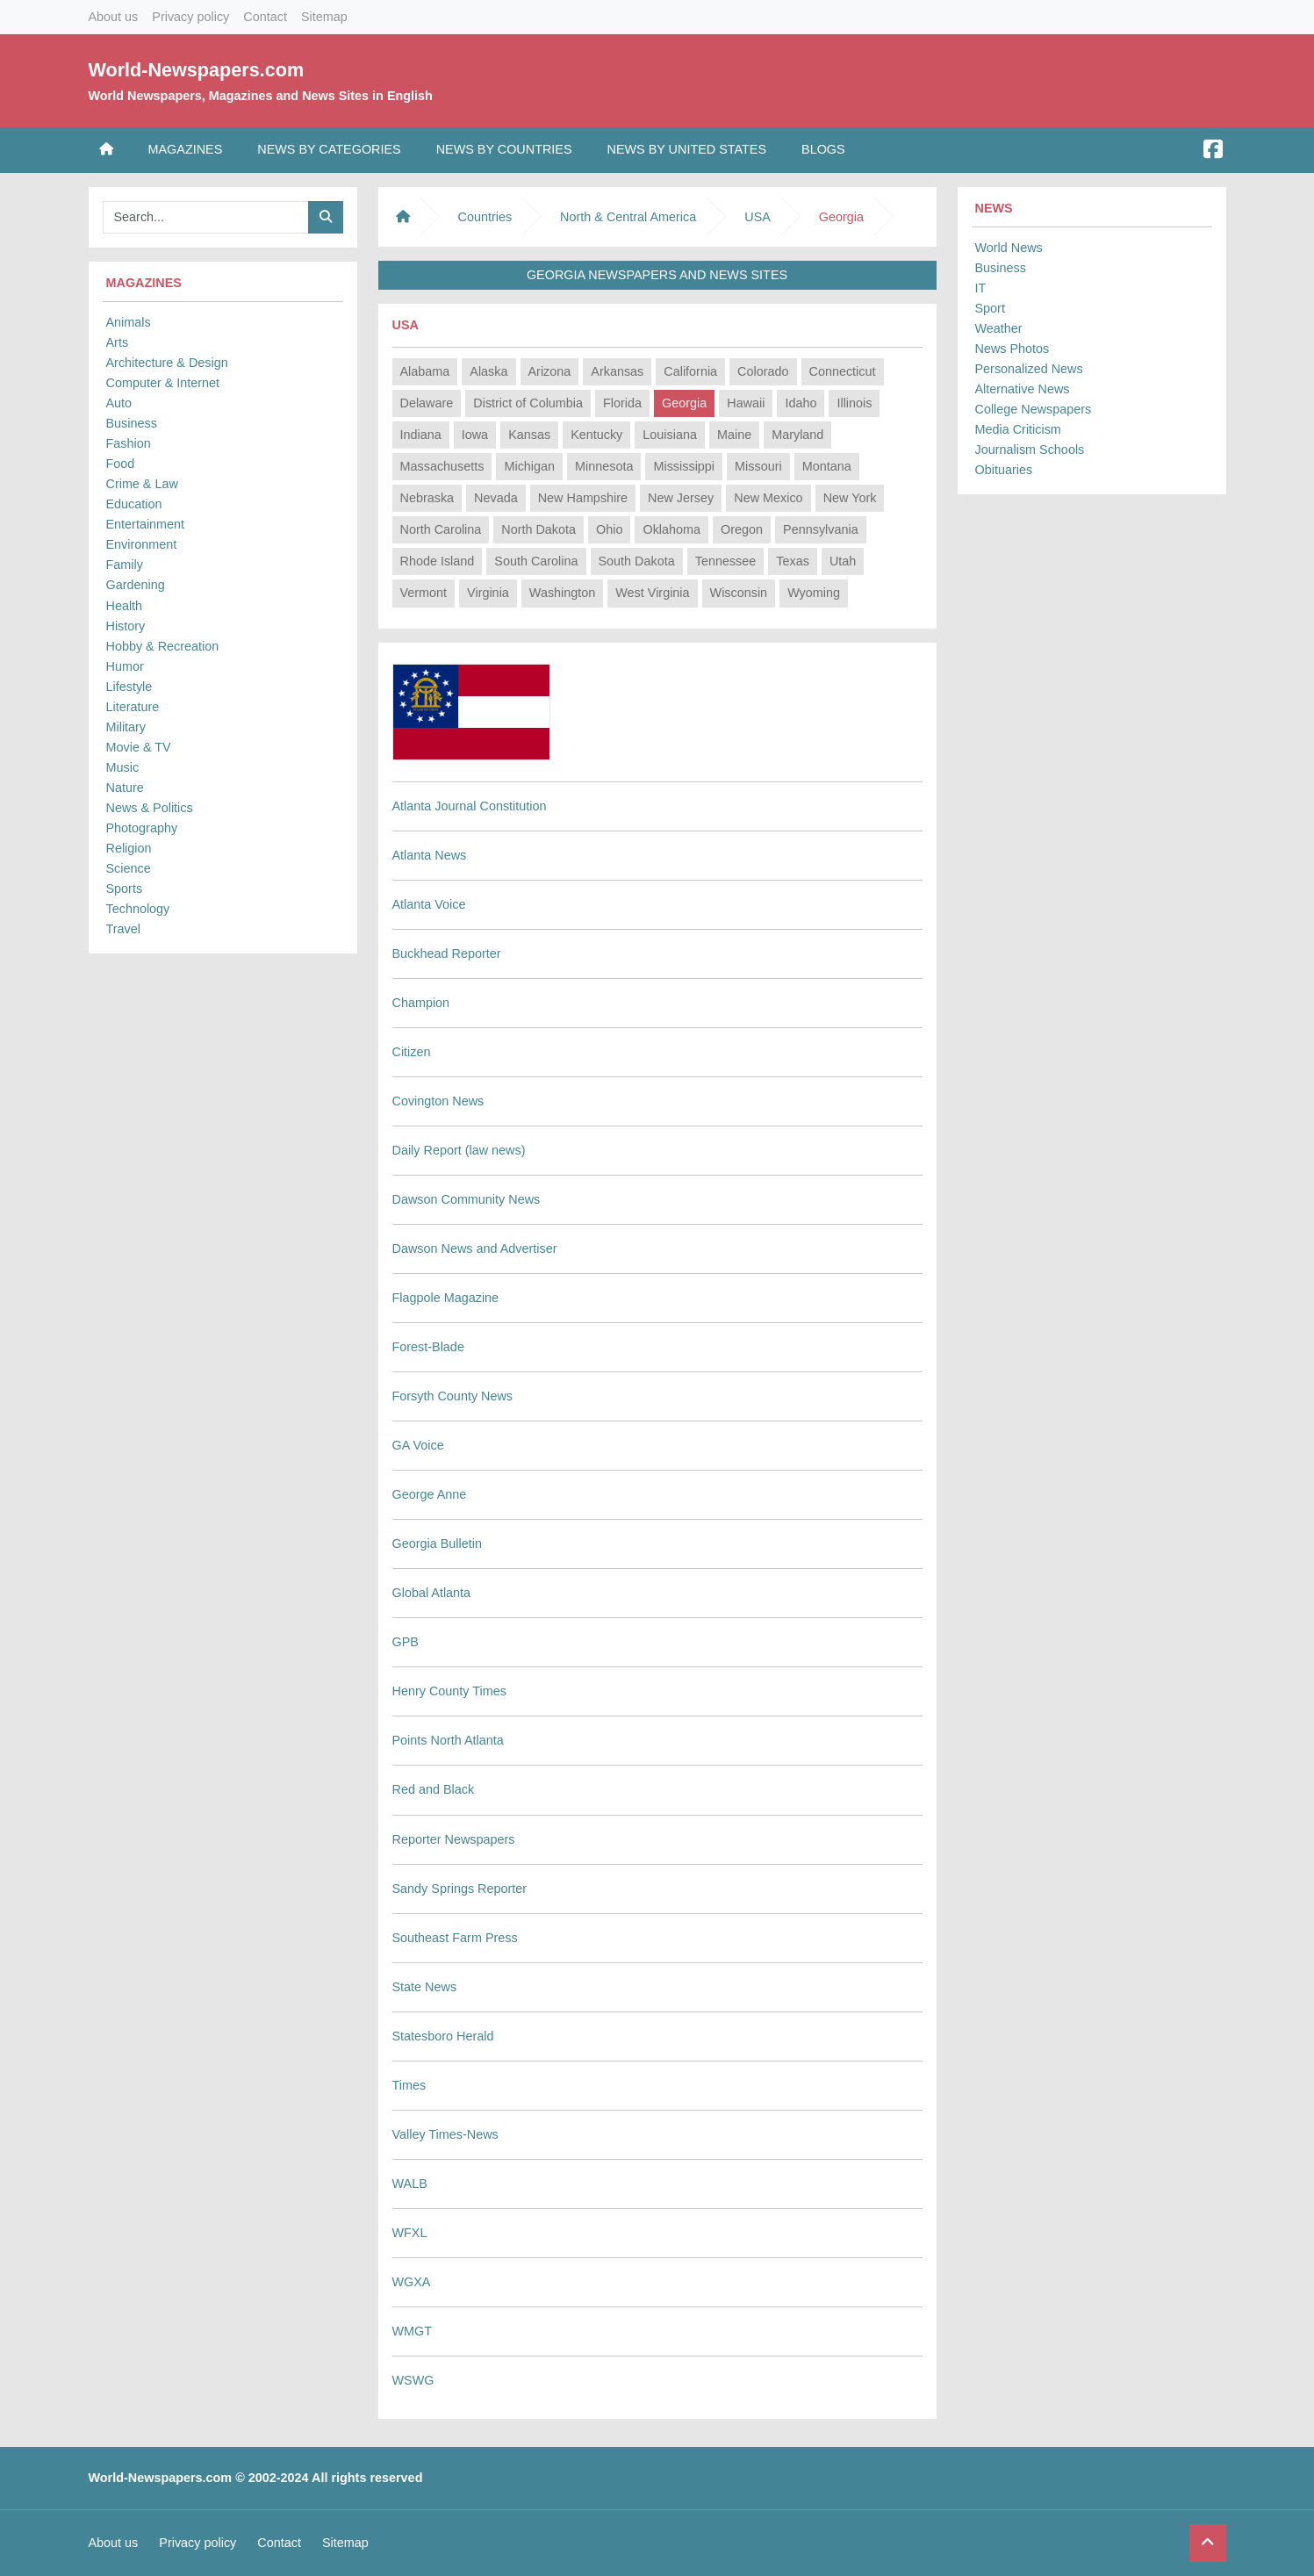  Describe the element at coordinates (842, 561) in the screenshot. I see `Utah` at that location.